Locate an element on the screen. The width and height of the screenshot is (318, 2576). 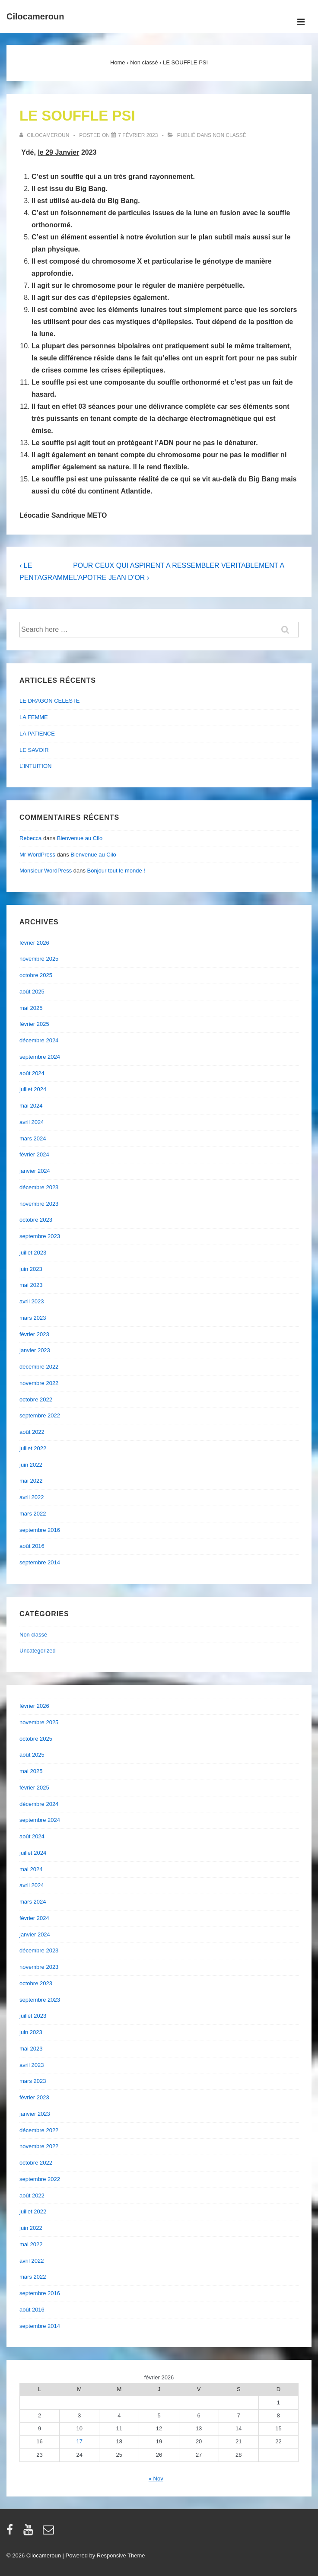
mai 2022 is located at coordinates (30, 1480).